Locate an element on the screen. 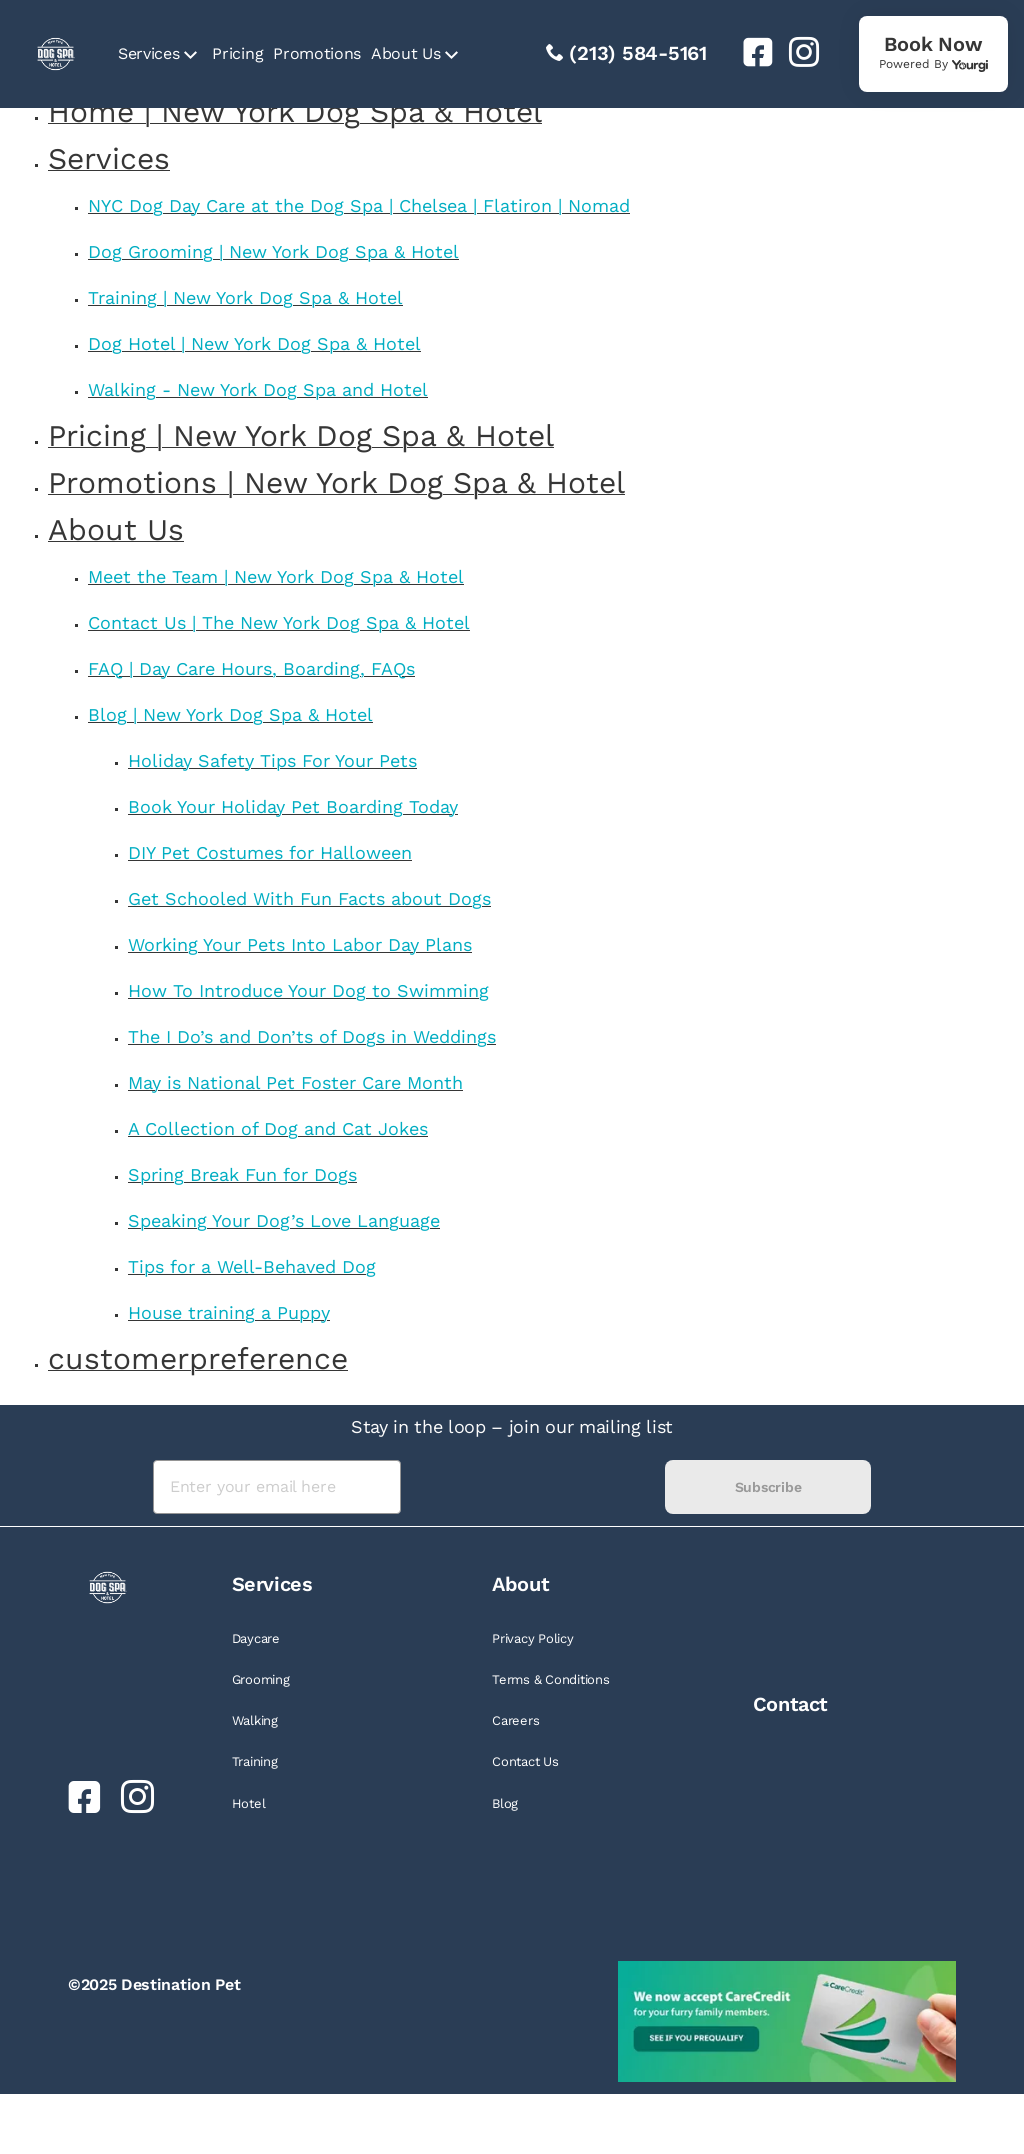 The height and width of the screenshot is (2154, 1024). [link] is located at coordinates (750, 52).